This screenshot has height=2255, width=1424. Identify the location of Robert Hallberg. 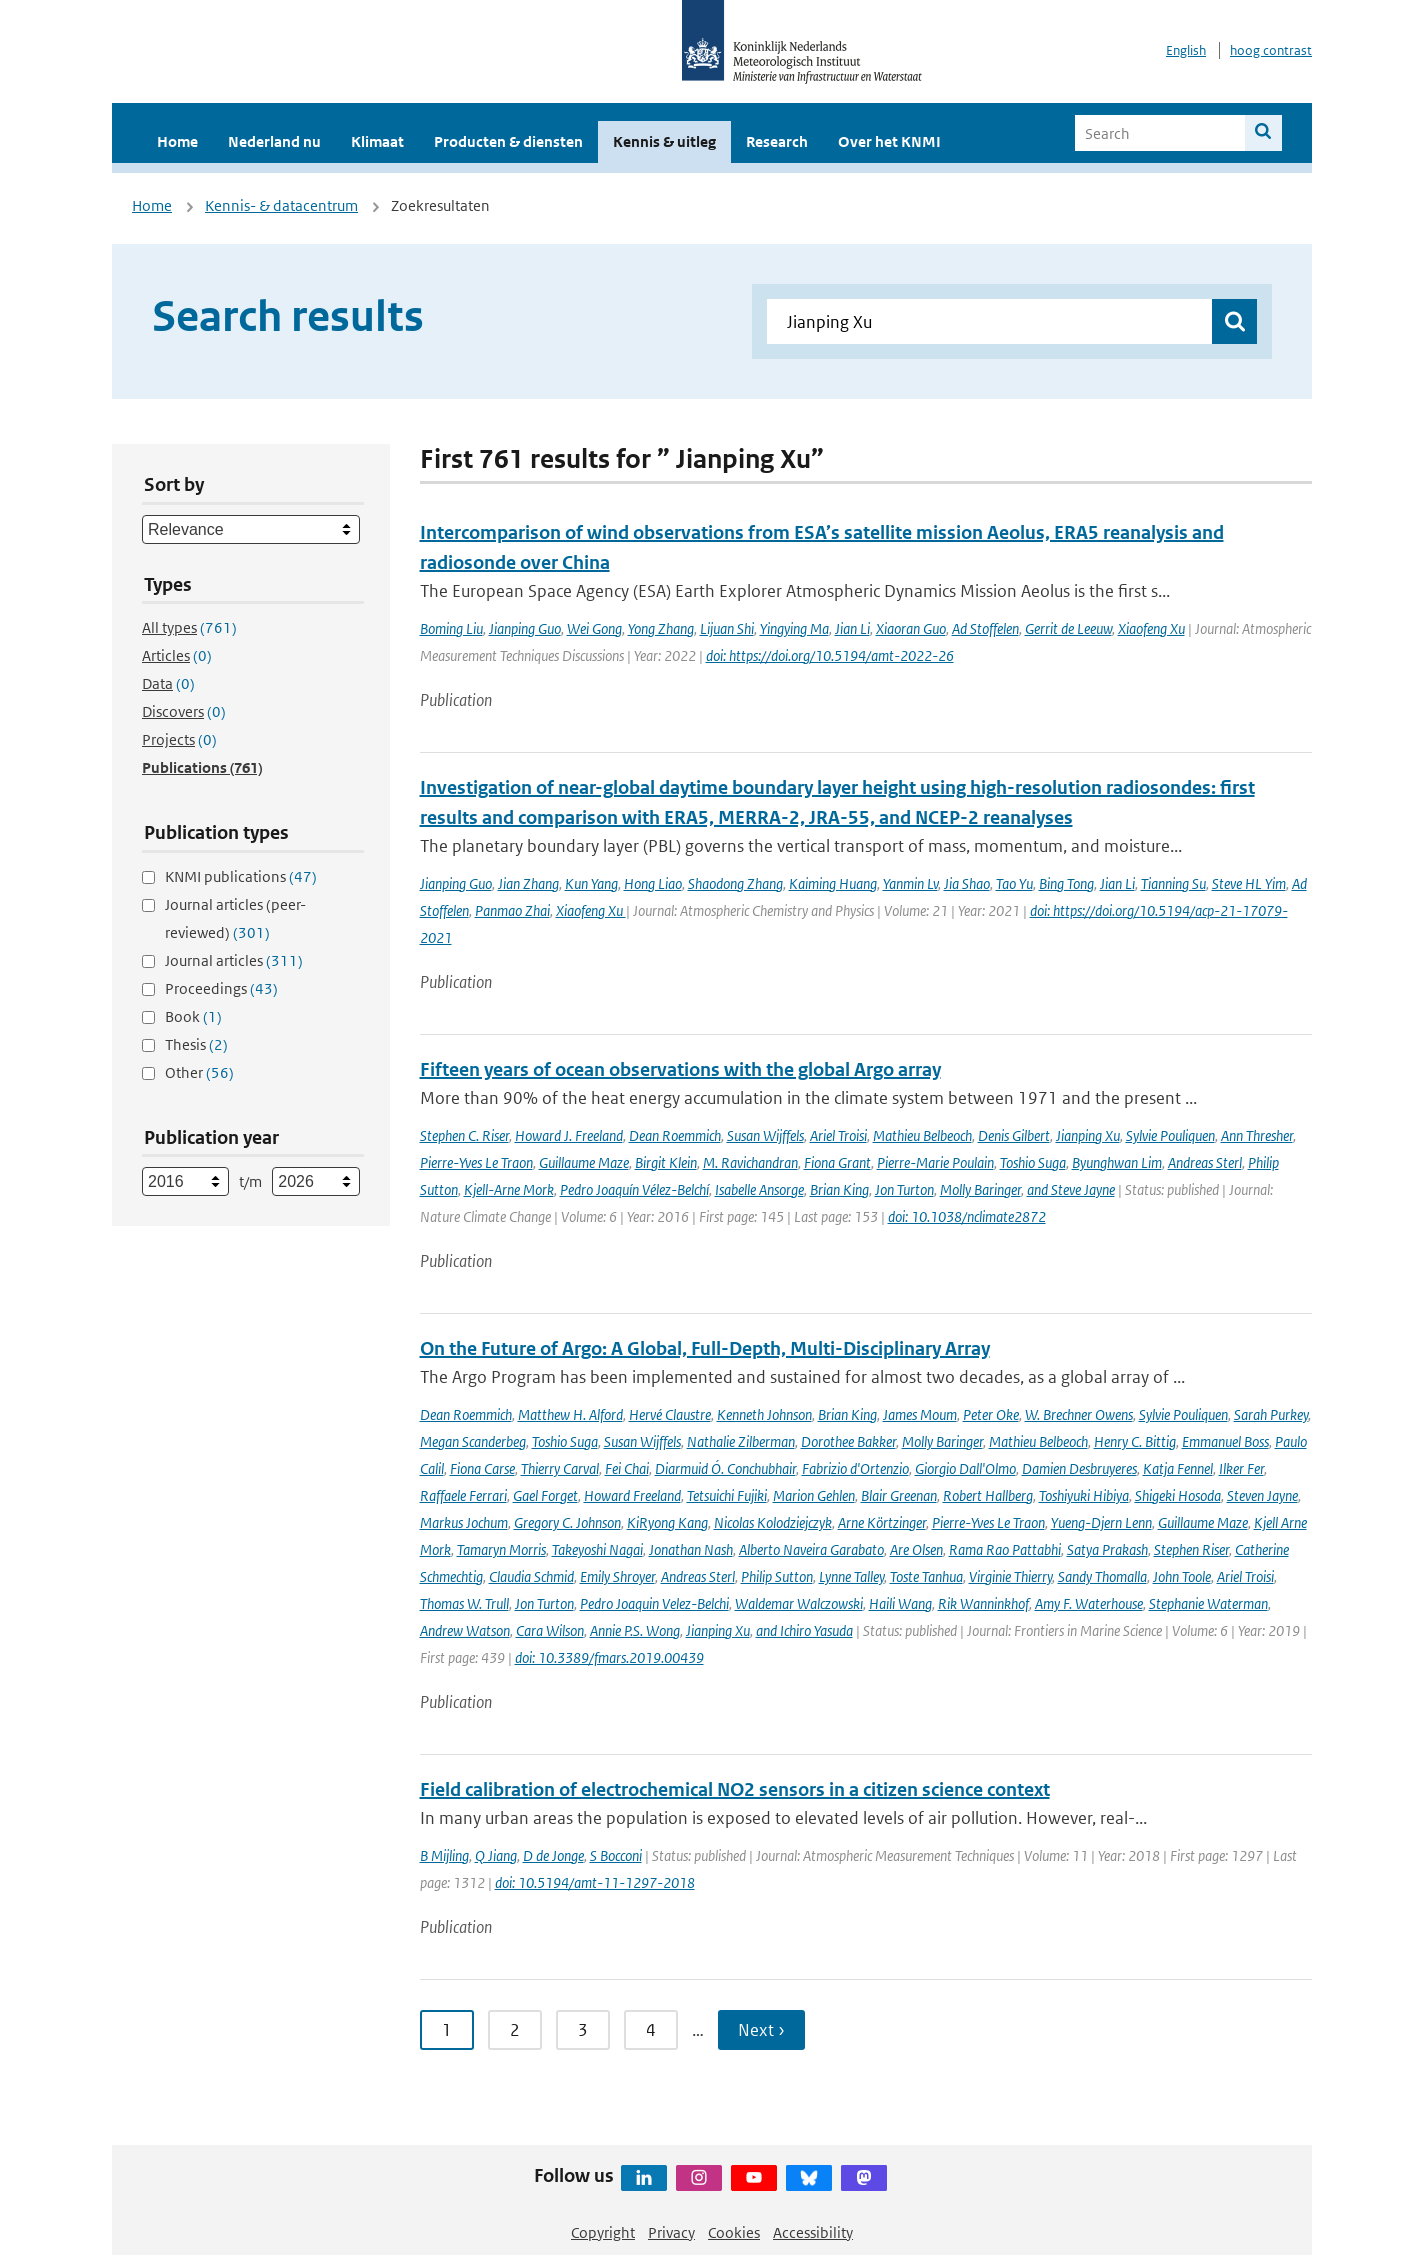
(988, 1495).